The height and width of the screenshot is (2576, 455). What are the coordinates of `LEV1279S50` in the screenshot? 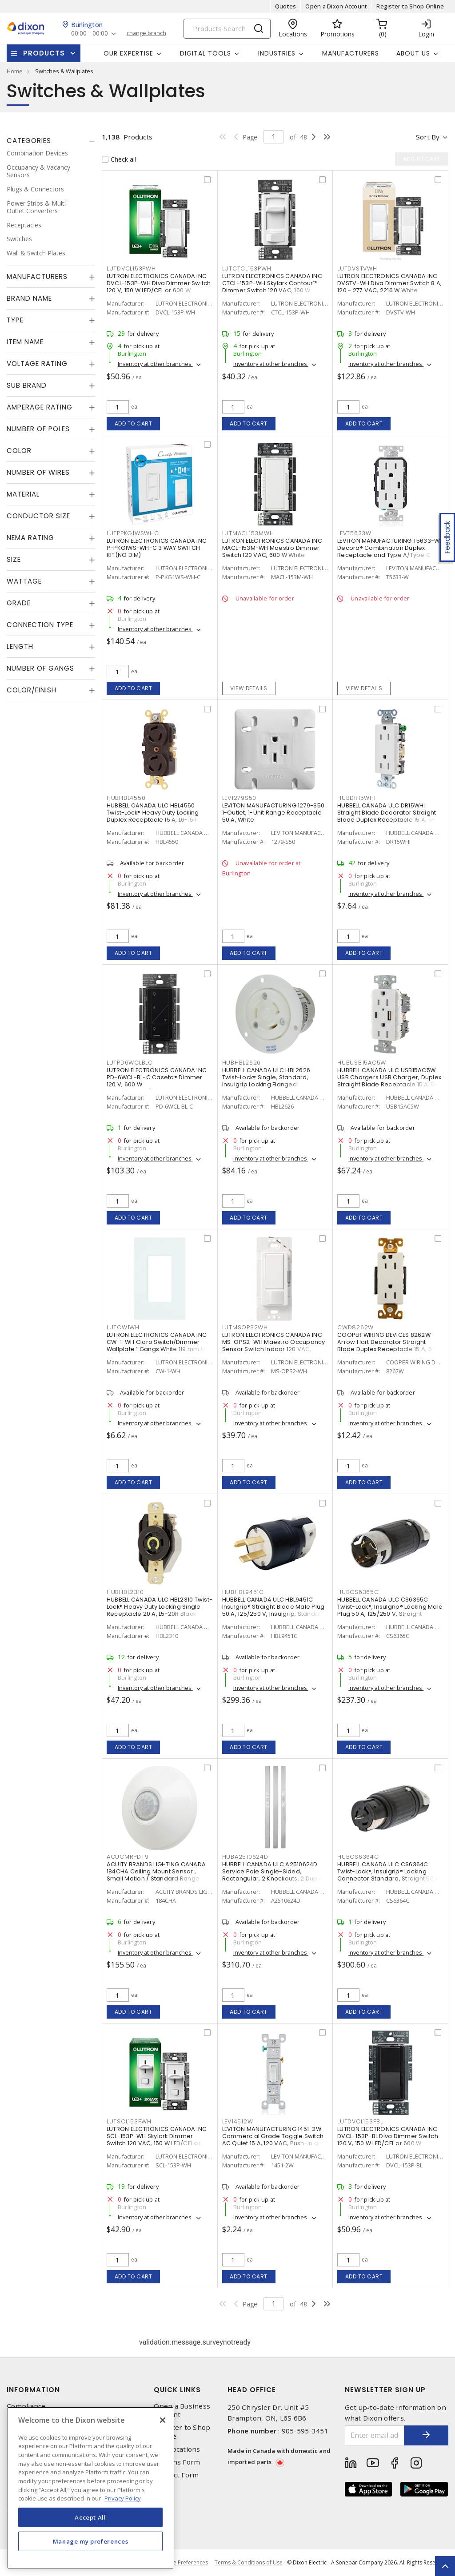 It's located at (239, 798).